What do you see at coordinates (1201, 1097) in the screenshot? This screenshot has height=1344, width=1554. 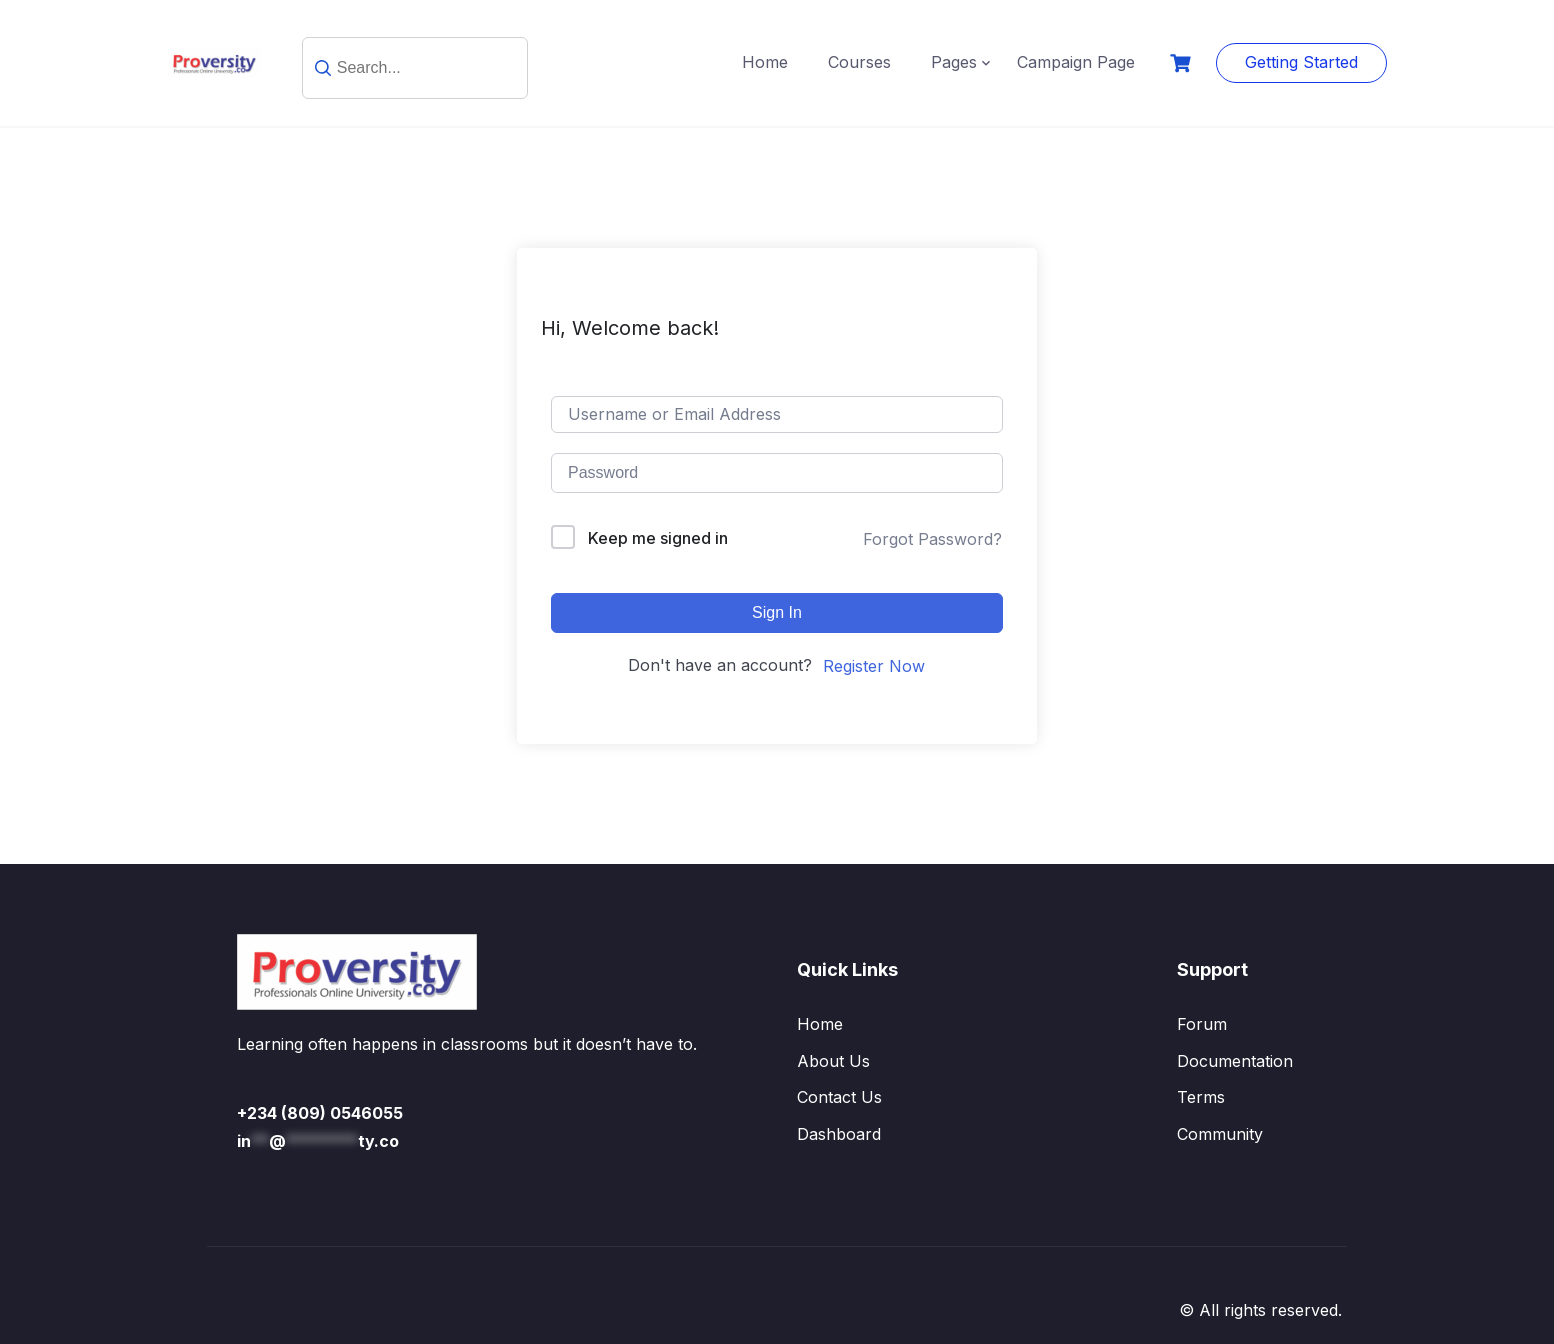 I see `Terms` at bounding box center [1201, 1097].